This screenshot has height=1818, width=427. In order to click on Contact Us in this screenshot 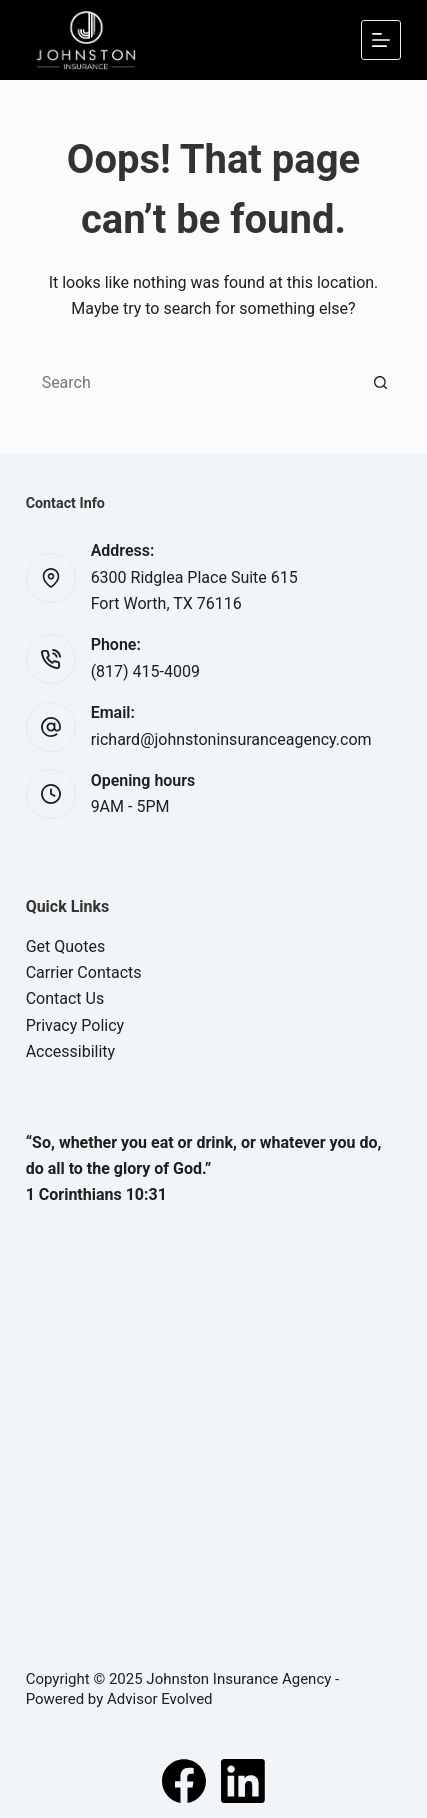, I will do `click(65, 998)`.